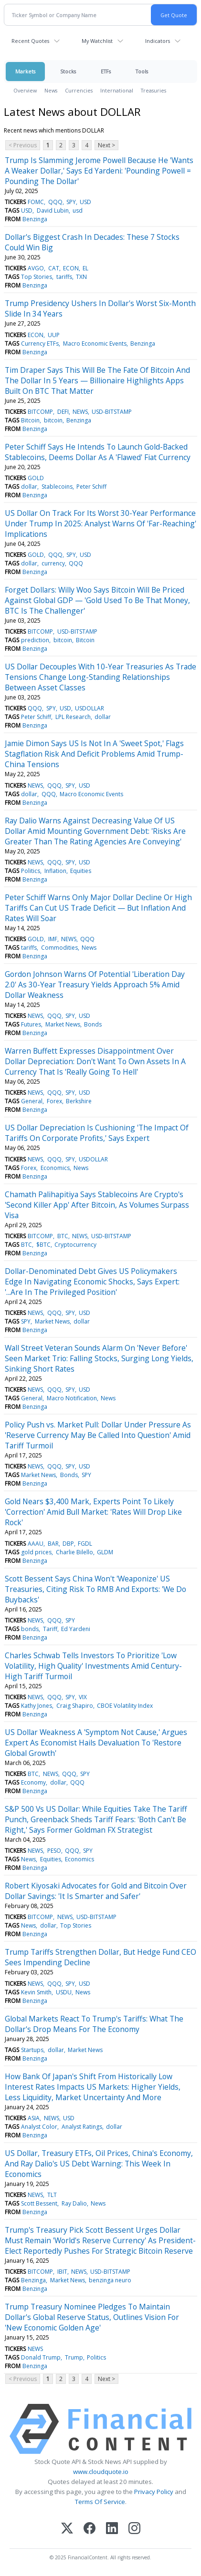 The width and height of the screenshot is (201, 2576). I want to click on Scott Bessent, so click(39, 2203).